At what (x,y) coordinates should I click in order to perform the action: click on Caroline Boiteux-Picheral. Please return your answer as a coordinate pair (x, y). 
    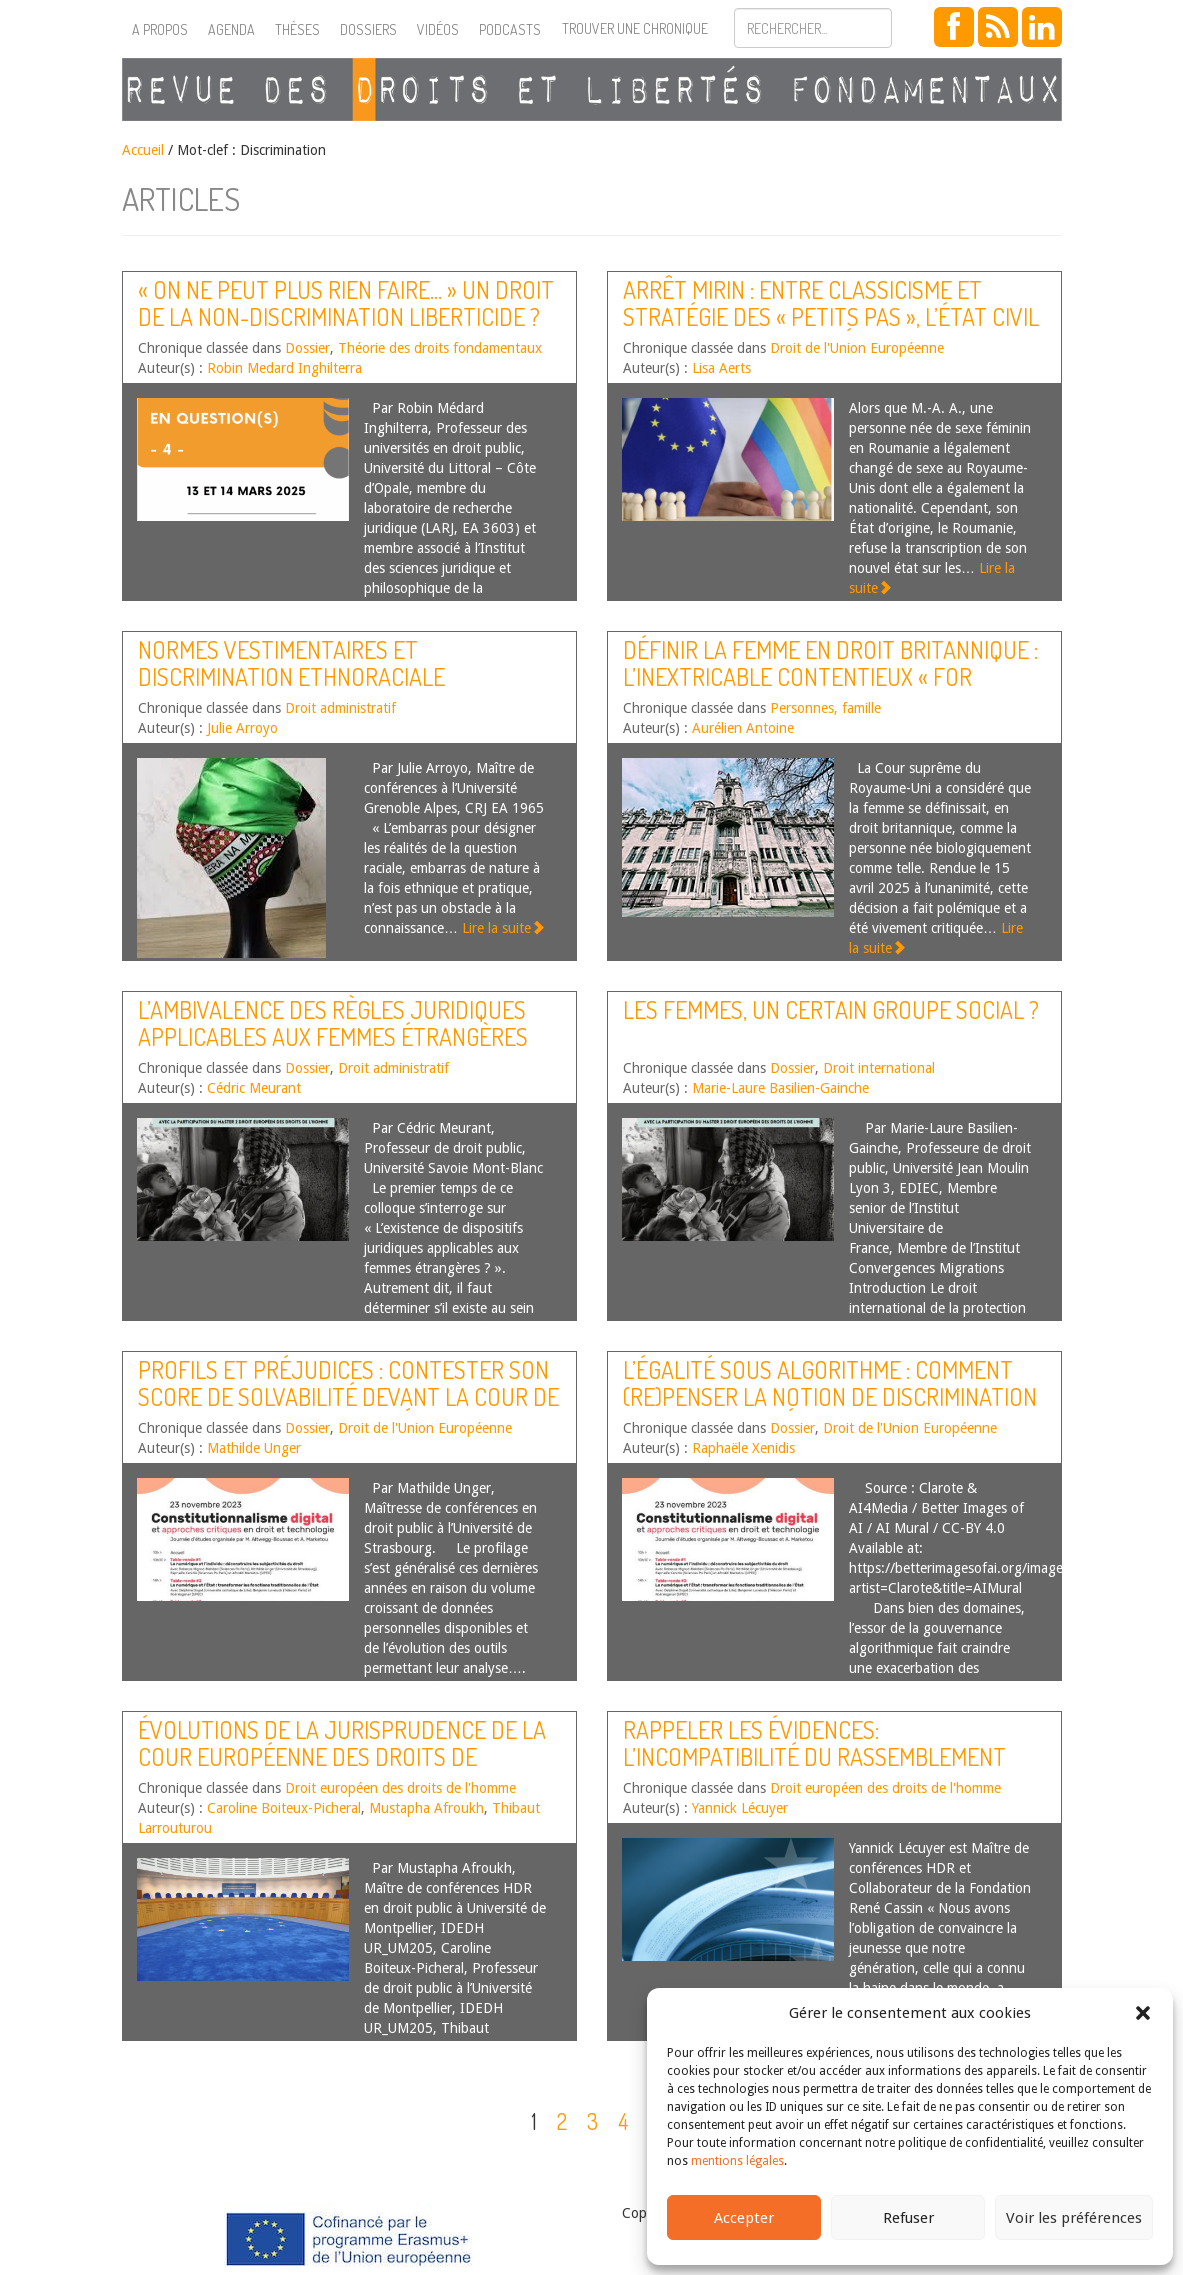
    Looking at the image, I should click on (284, 1808).